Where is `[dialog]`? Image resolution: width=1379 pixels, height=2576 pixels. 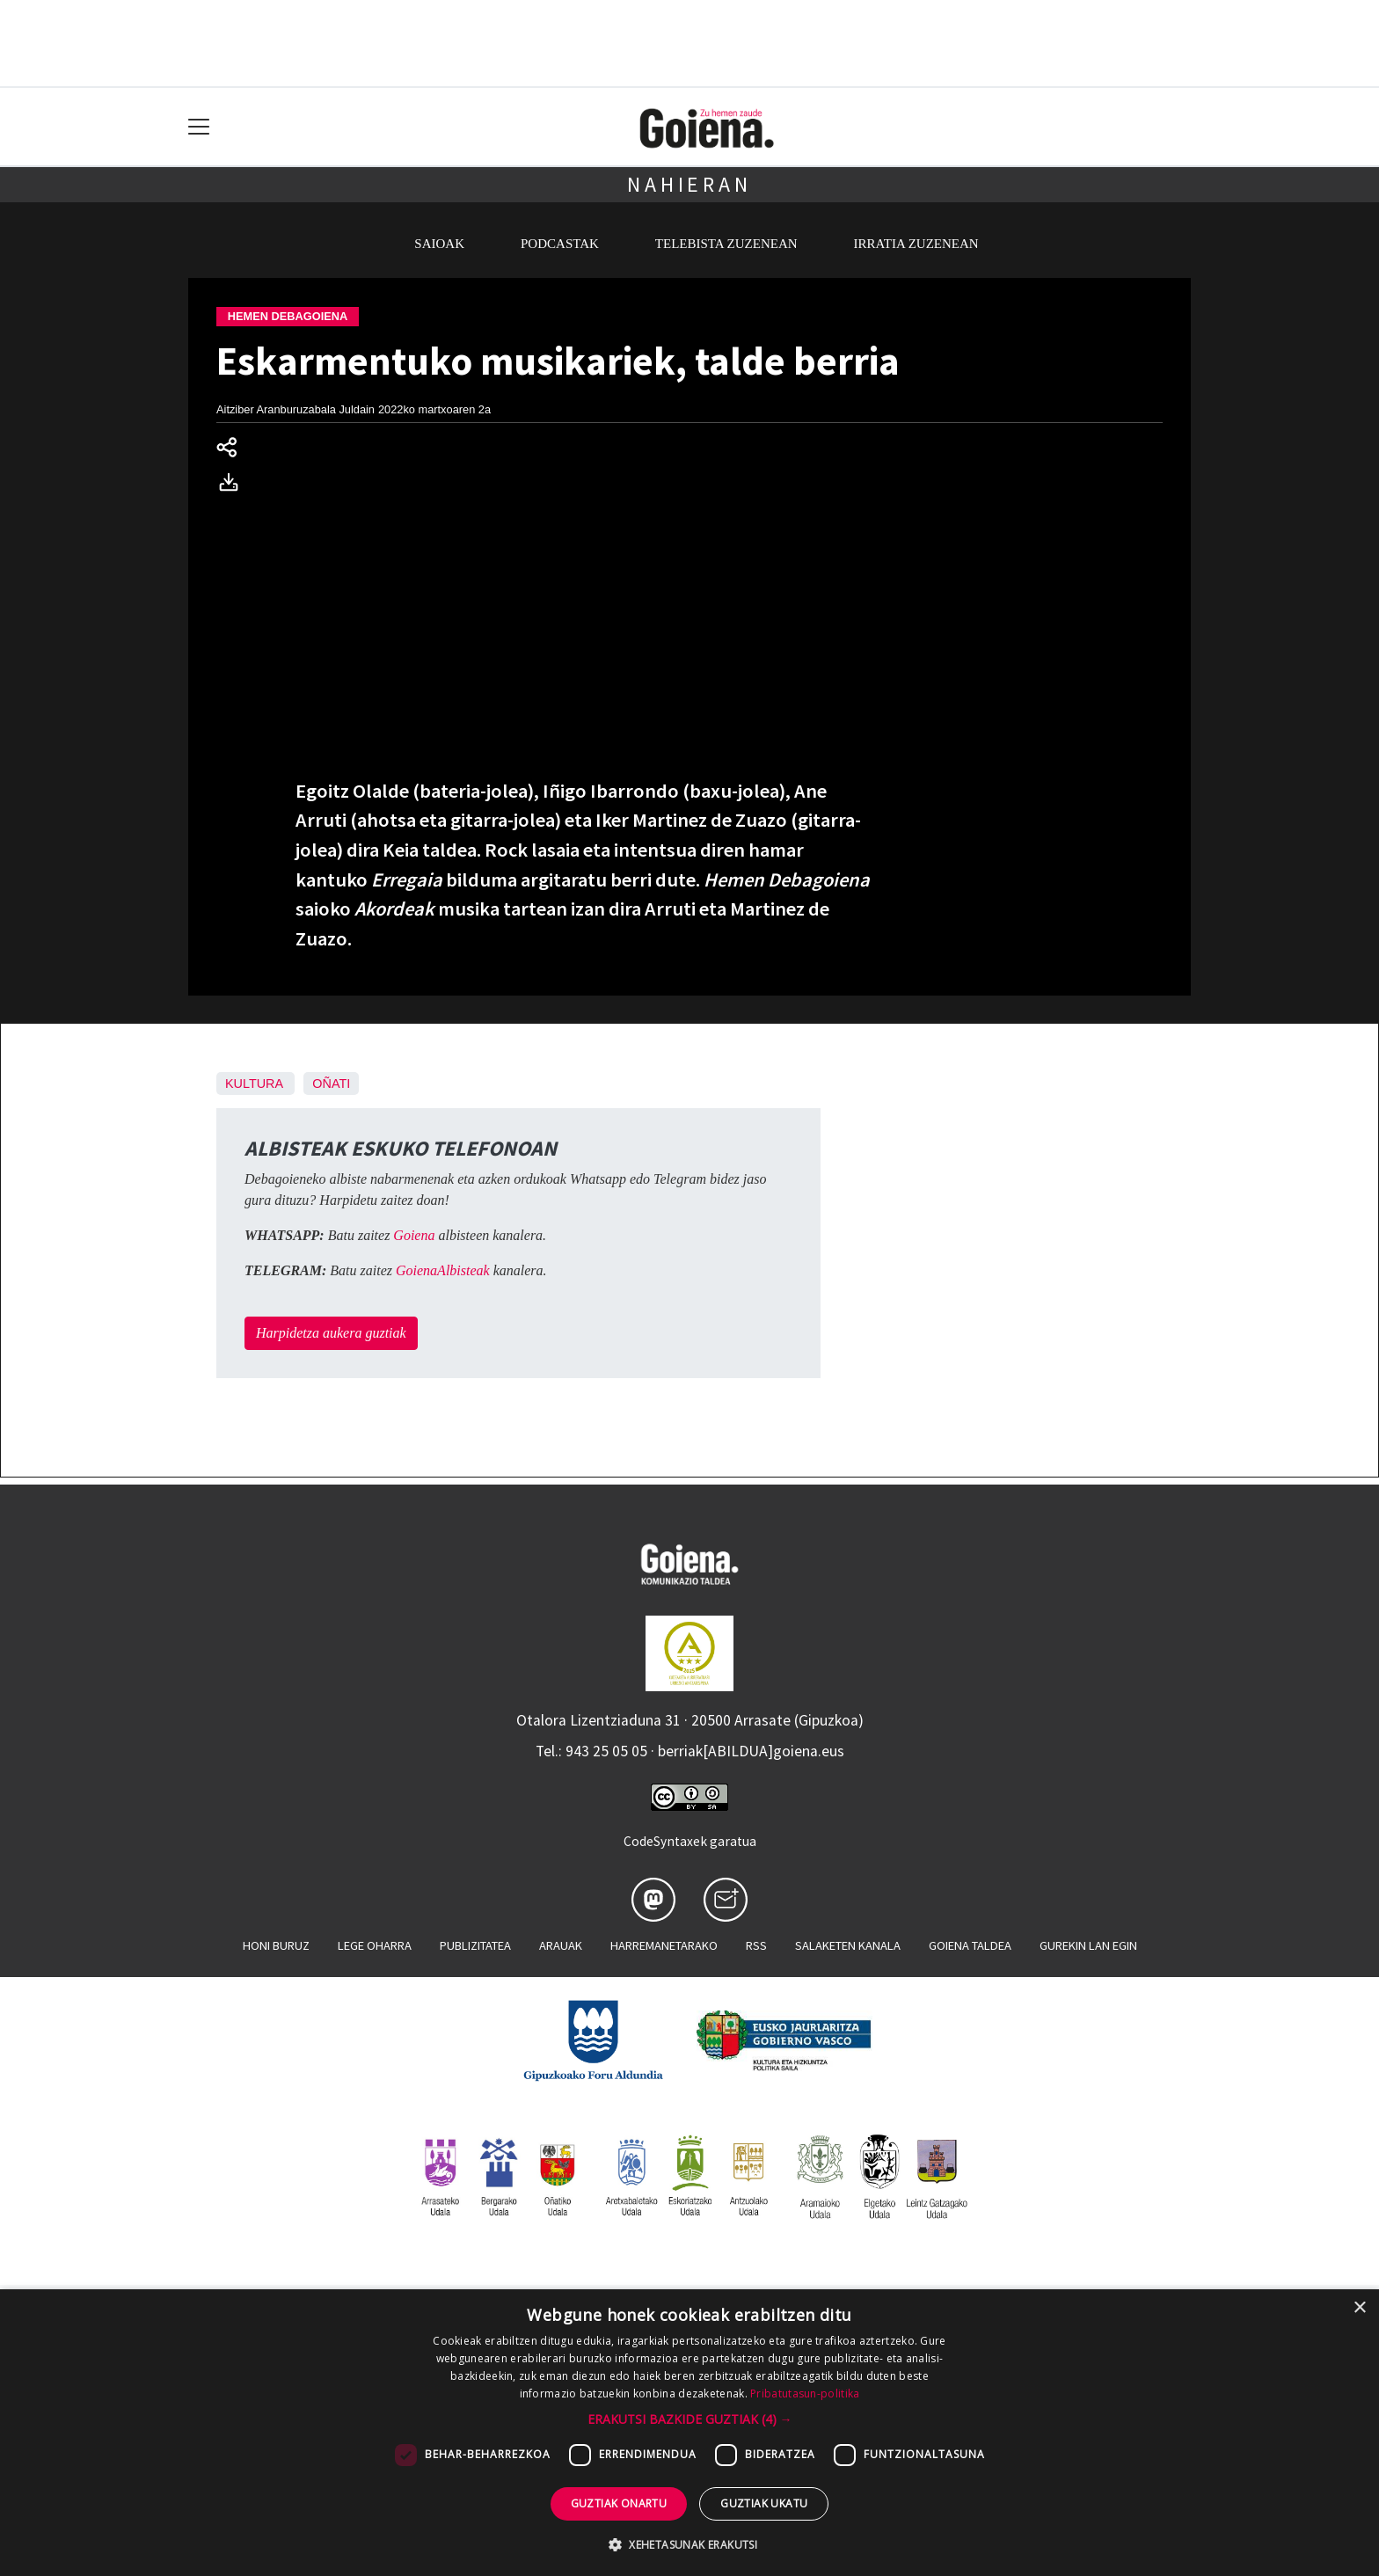 [dialog] is located at coordinates (689, 2432).